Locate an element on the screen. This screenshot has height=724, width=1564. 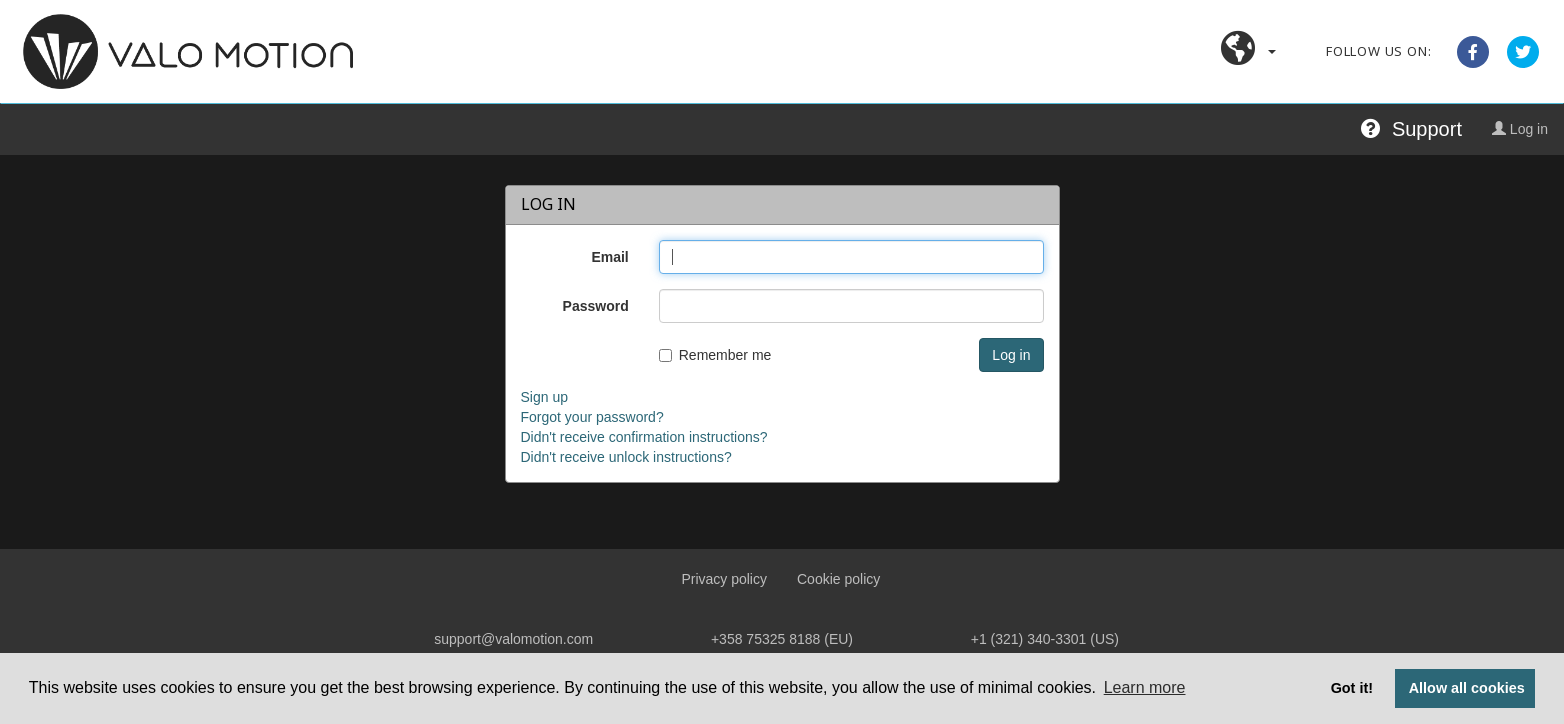
support@valomotion.com is located at coordinates (513, 639).